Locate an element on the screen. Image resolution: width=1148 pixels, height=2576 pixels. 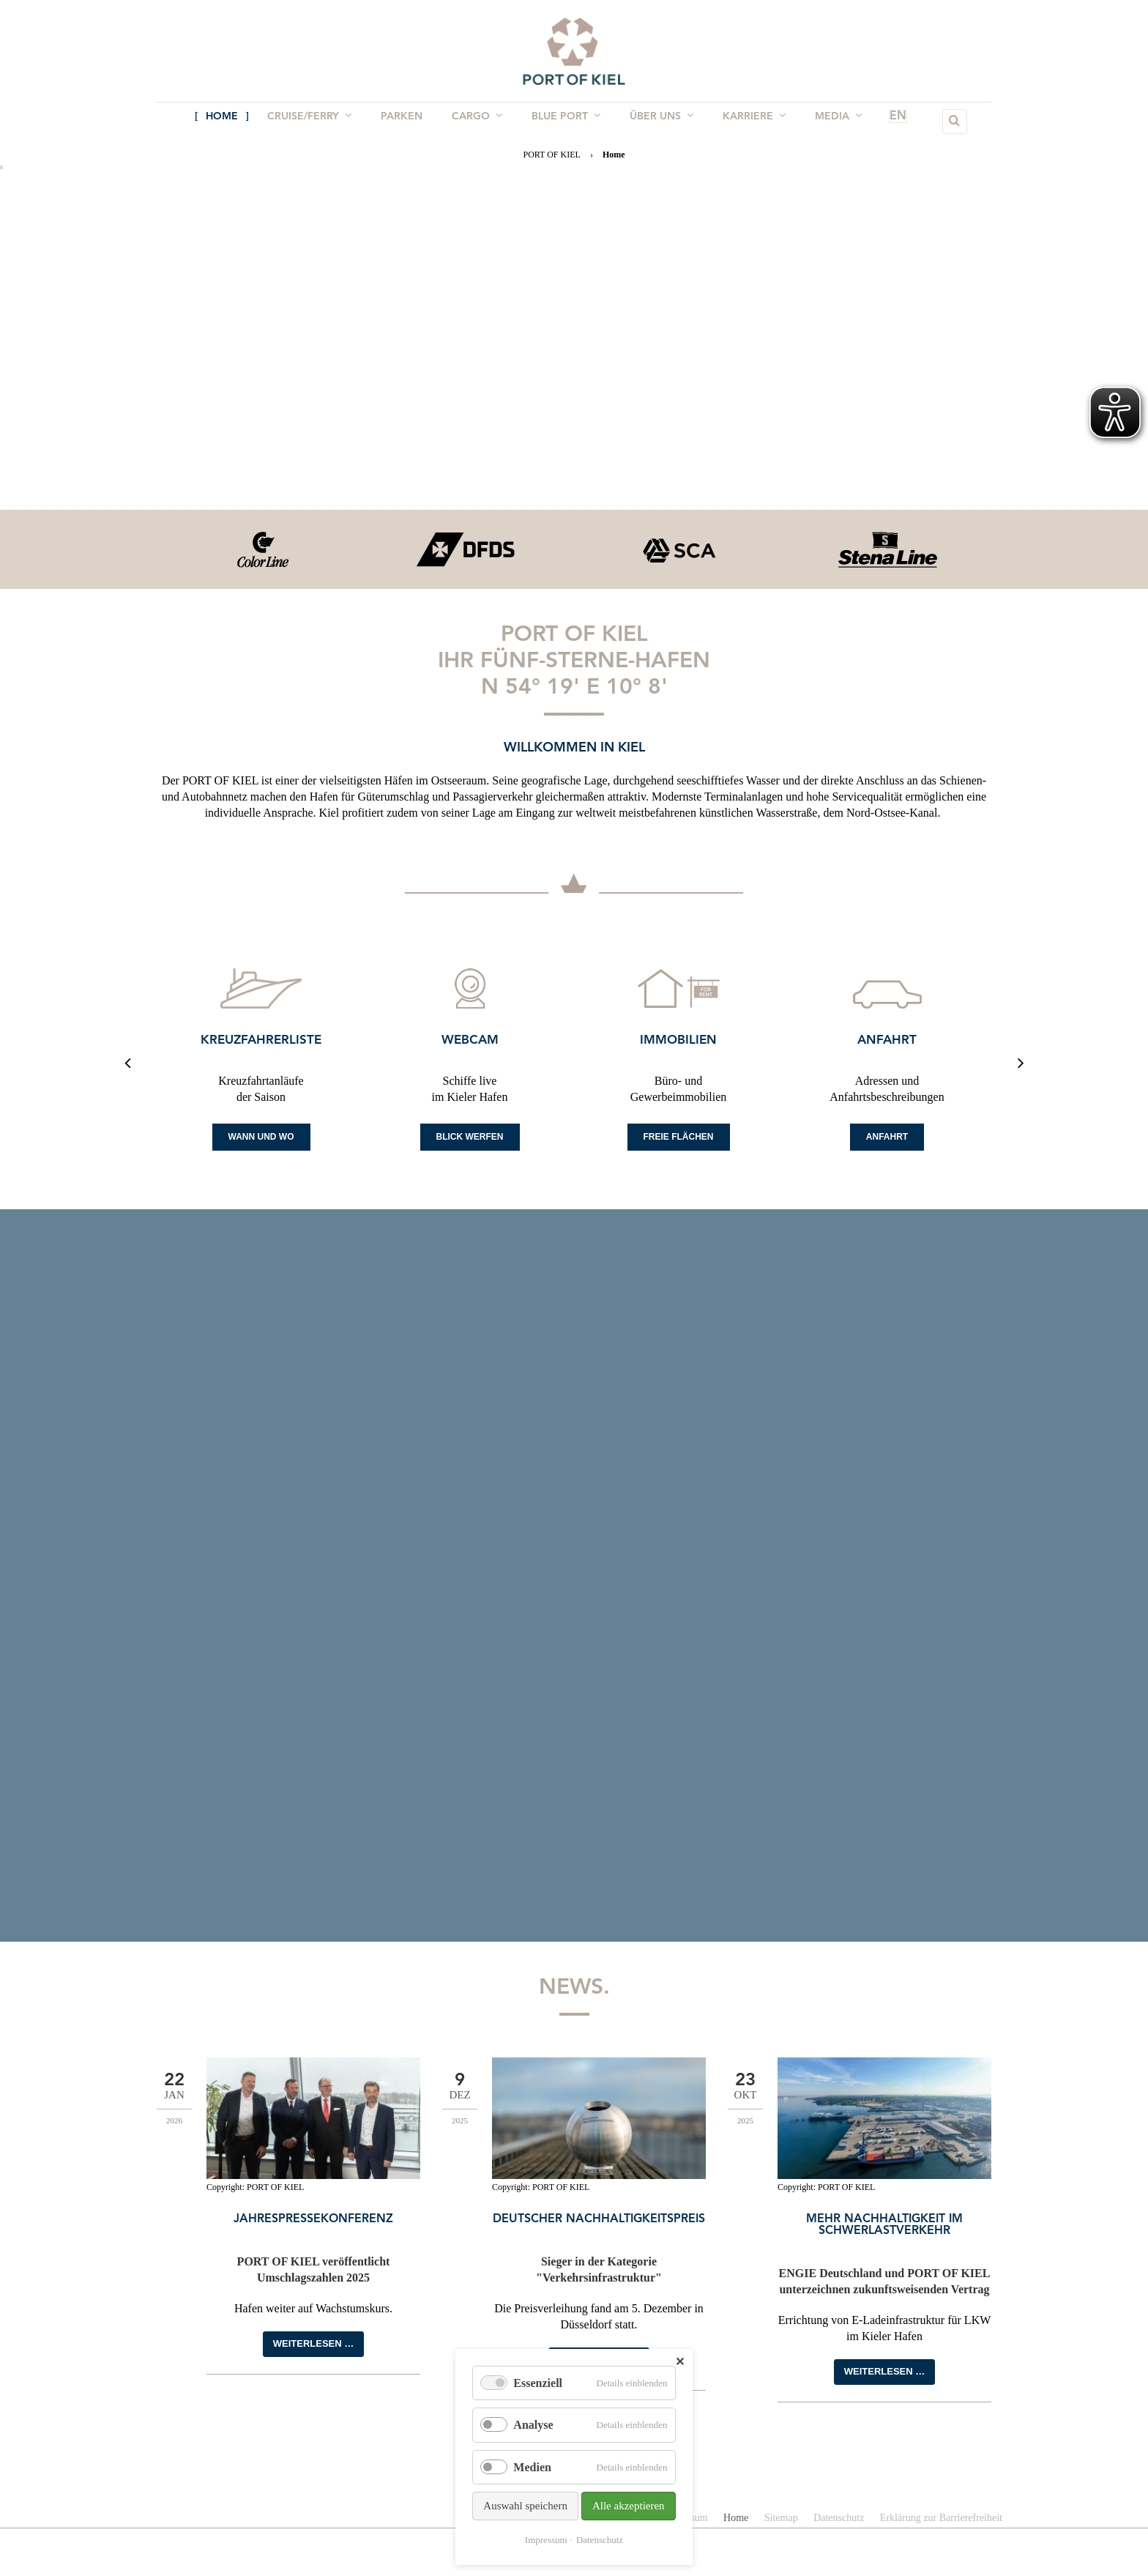
Jahrespressekonferenz is located at coordinates (313, 2219).